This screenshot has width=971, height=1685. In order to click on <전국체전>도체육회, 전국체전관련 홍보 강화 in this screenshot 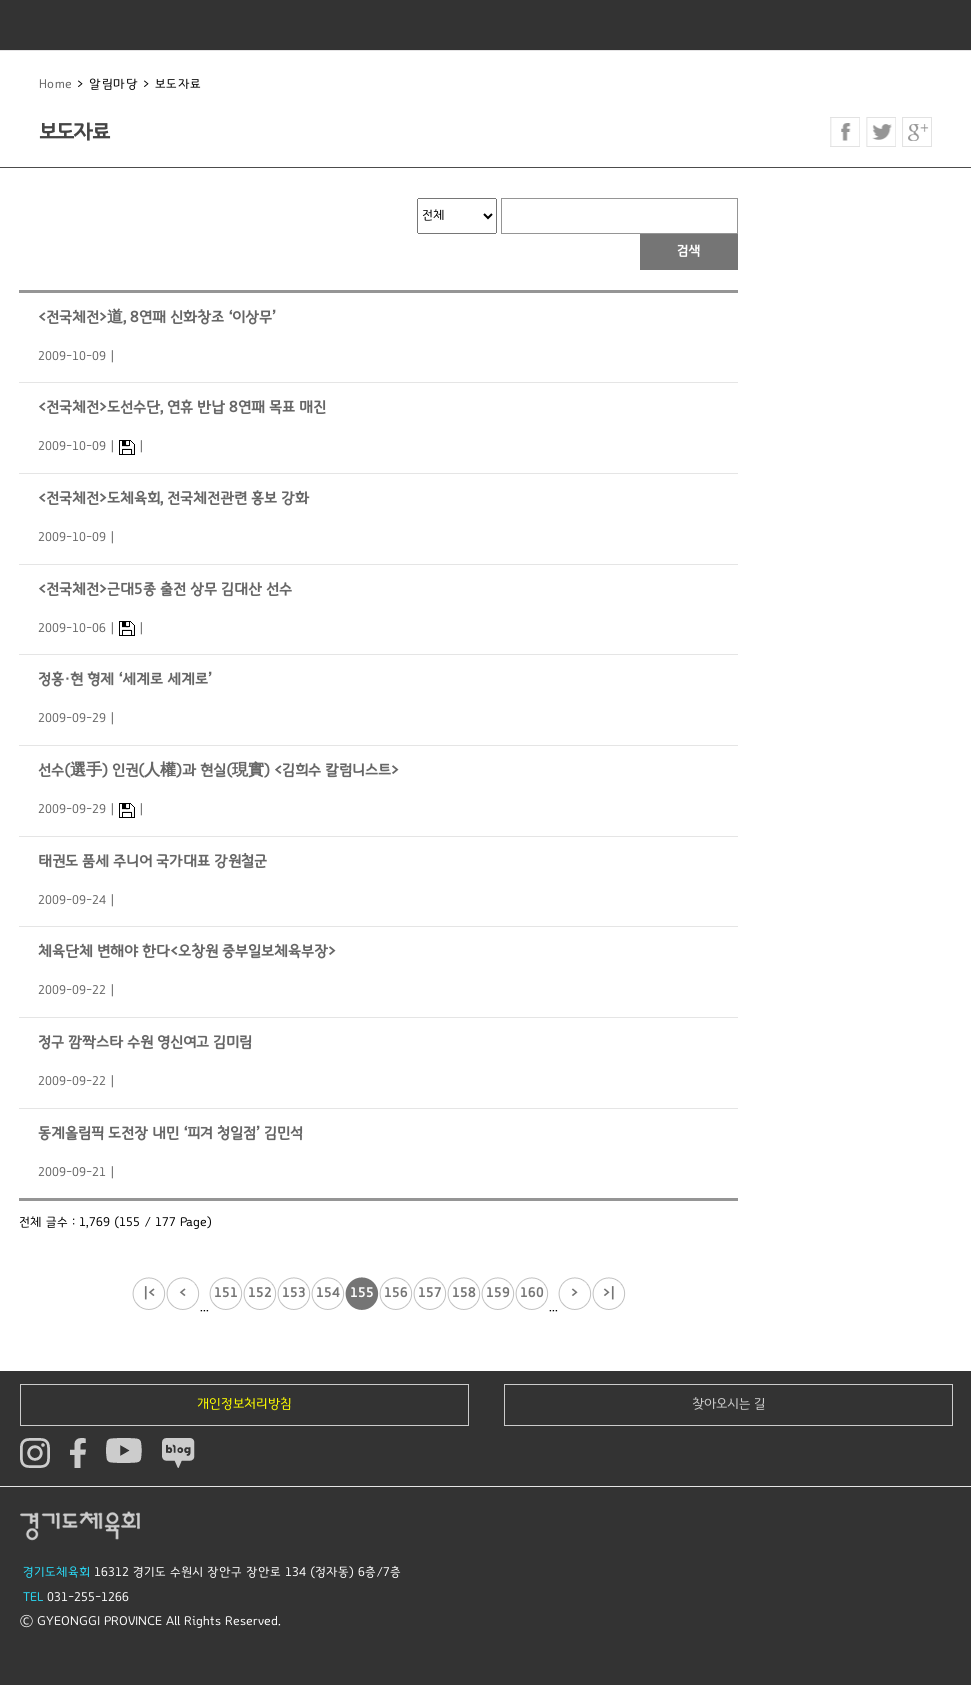, I will do `click(173, 498)`.